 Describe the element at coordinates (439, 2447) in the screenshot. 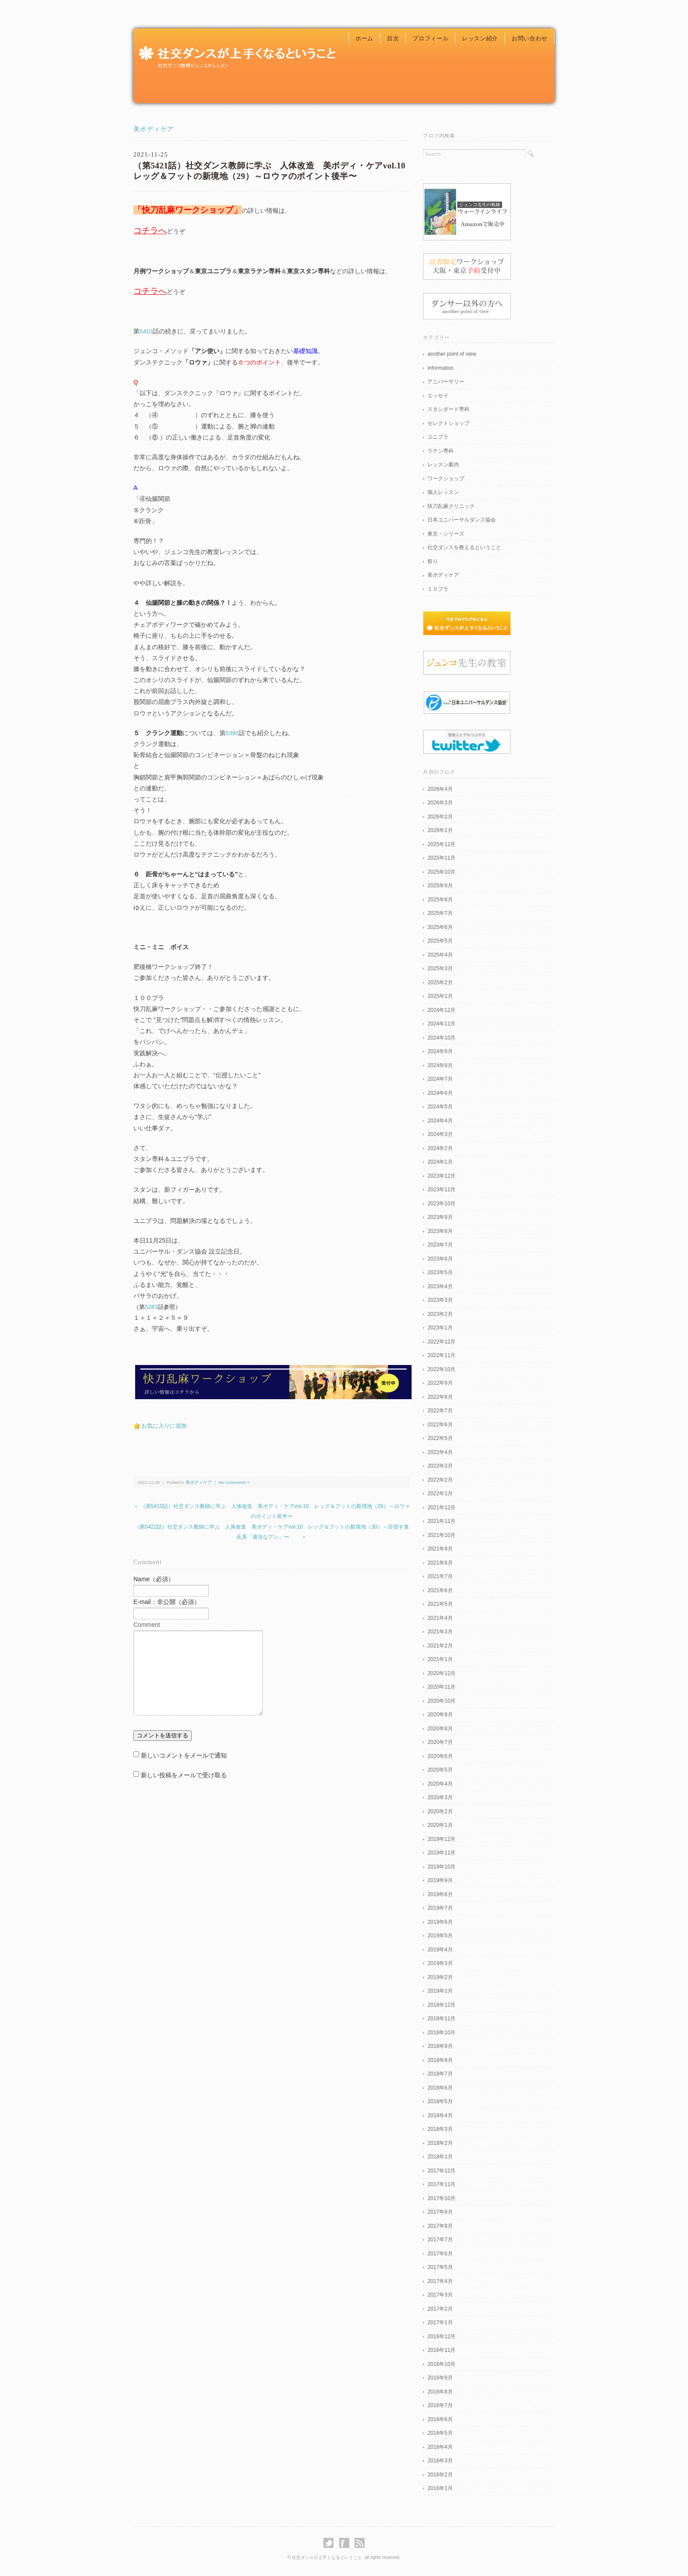

I see `2016年4月` at that location.